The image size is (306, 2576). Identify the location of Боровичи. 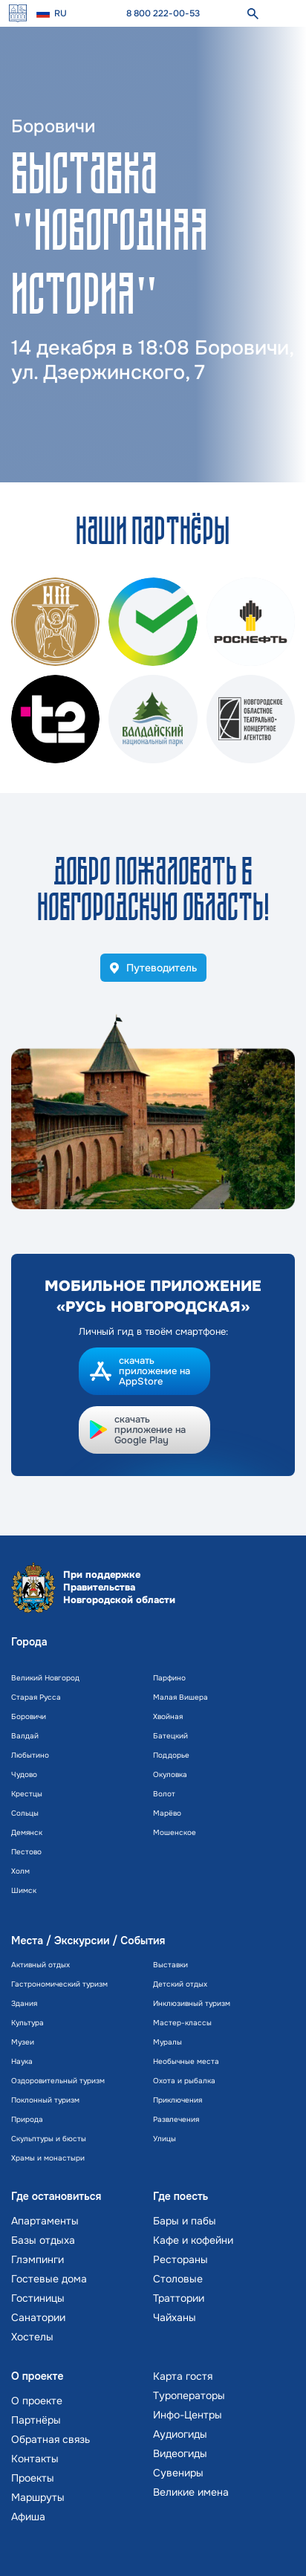
(28, 1716).